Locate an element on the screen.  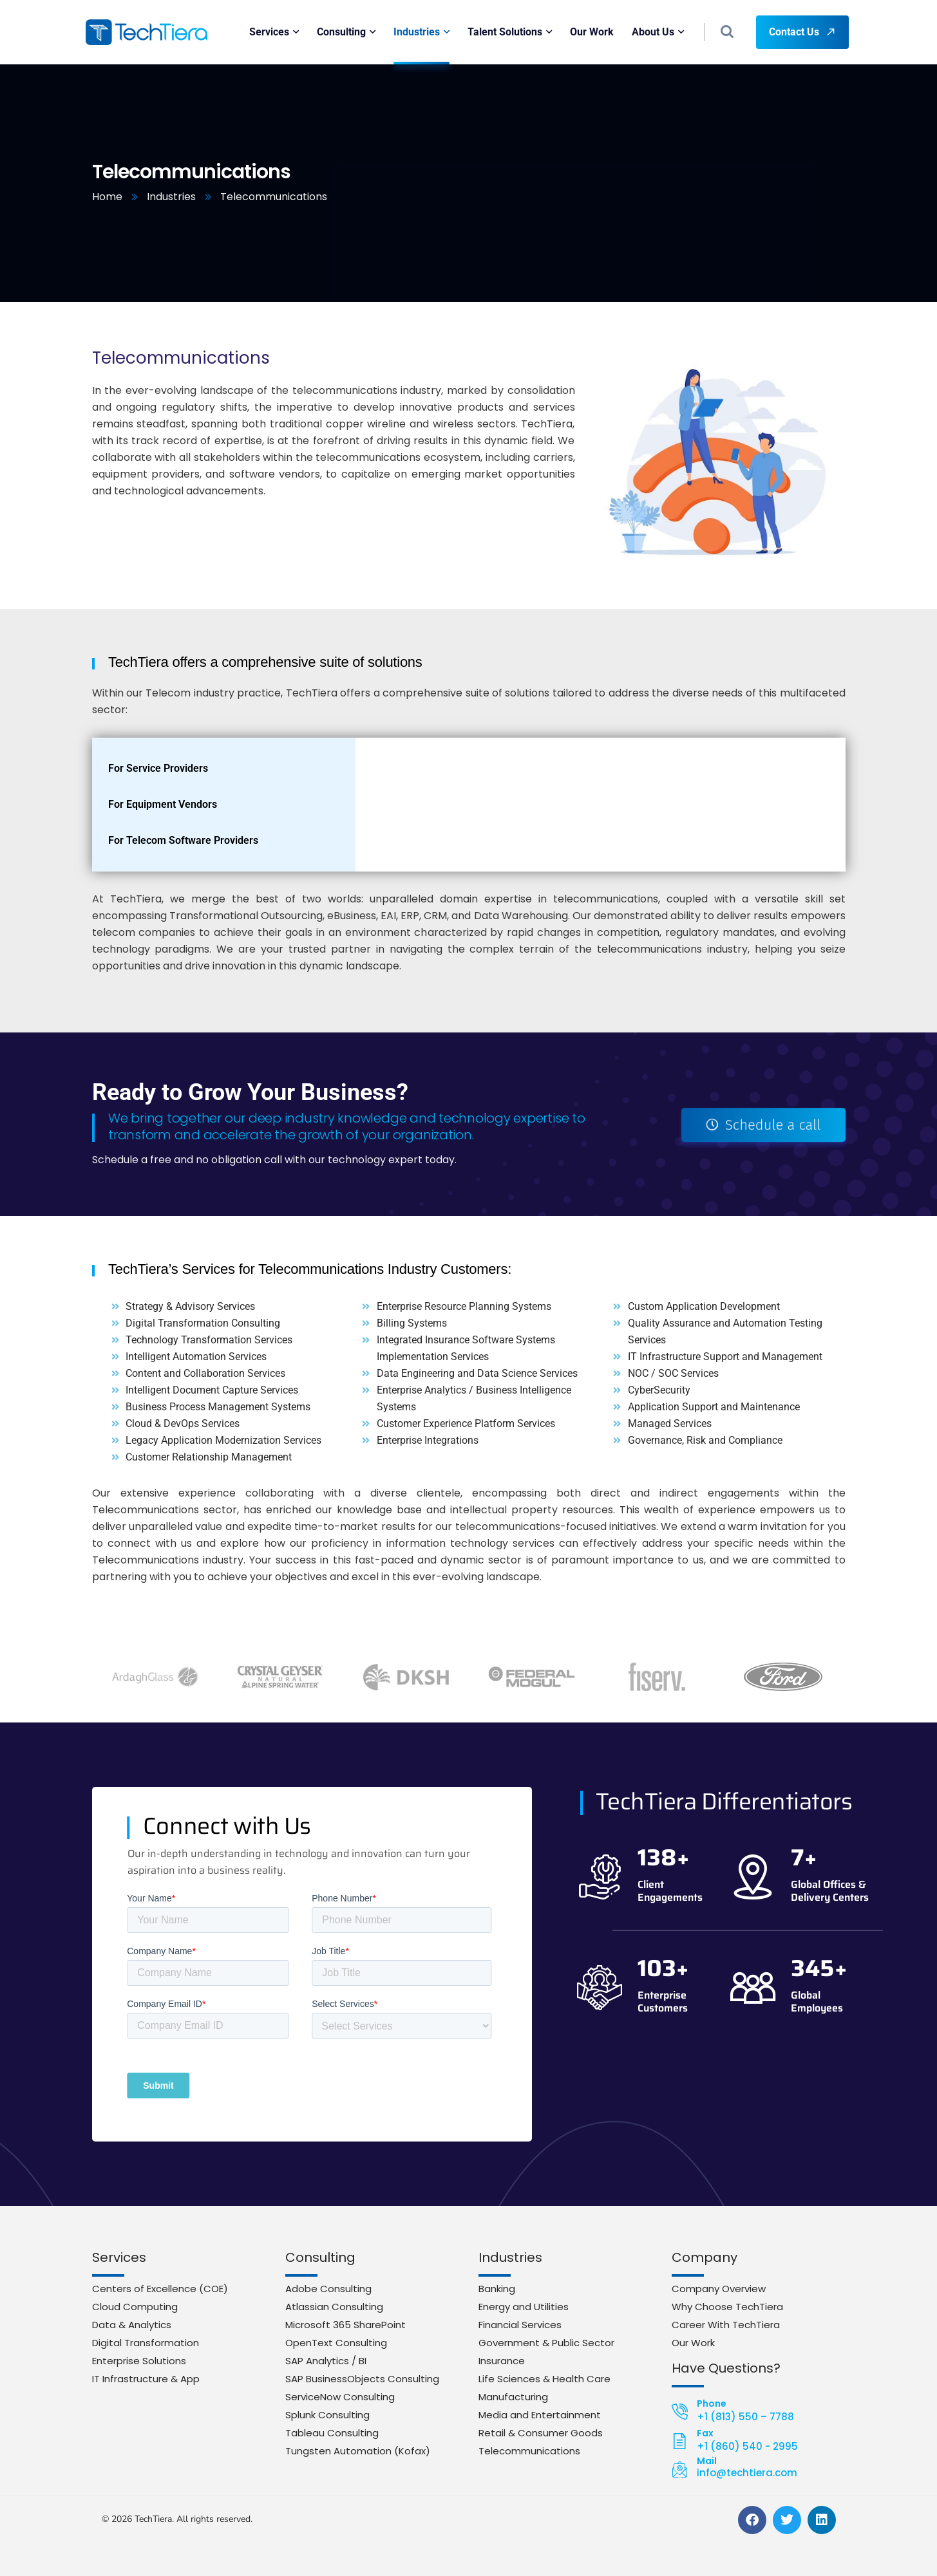
+1 (860) 540 - 2995 is located at coordinates (747, 2446).